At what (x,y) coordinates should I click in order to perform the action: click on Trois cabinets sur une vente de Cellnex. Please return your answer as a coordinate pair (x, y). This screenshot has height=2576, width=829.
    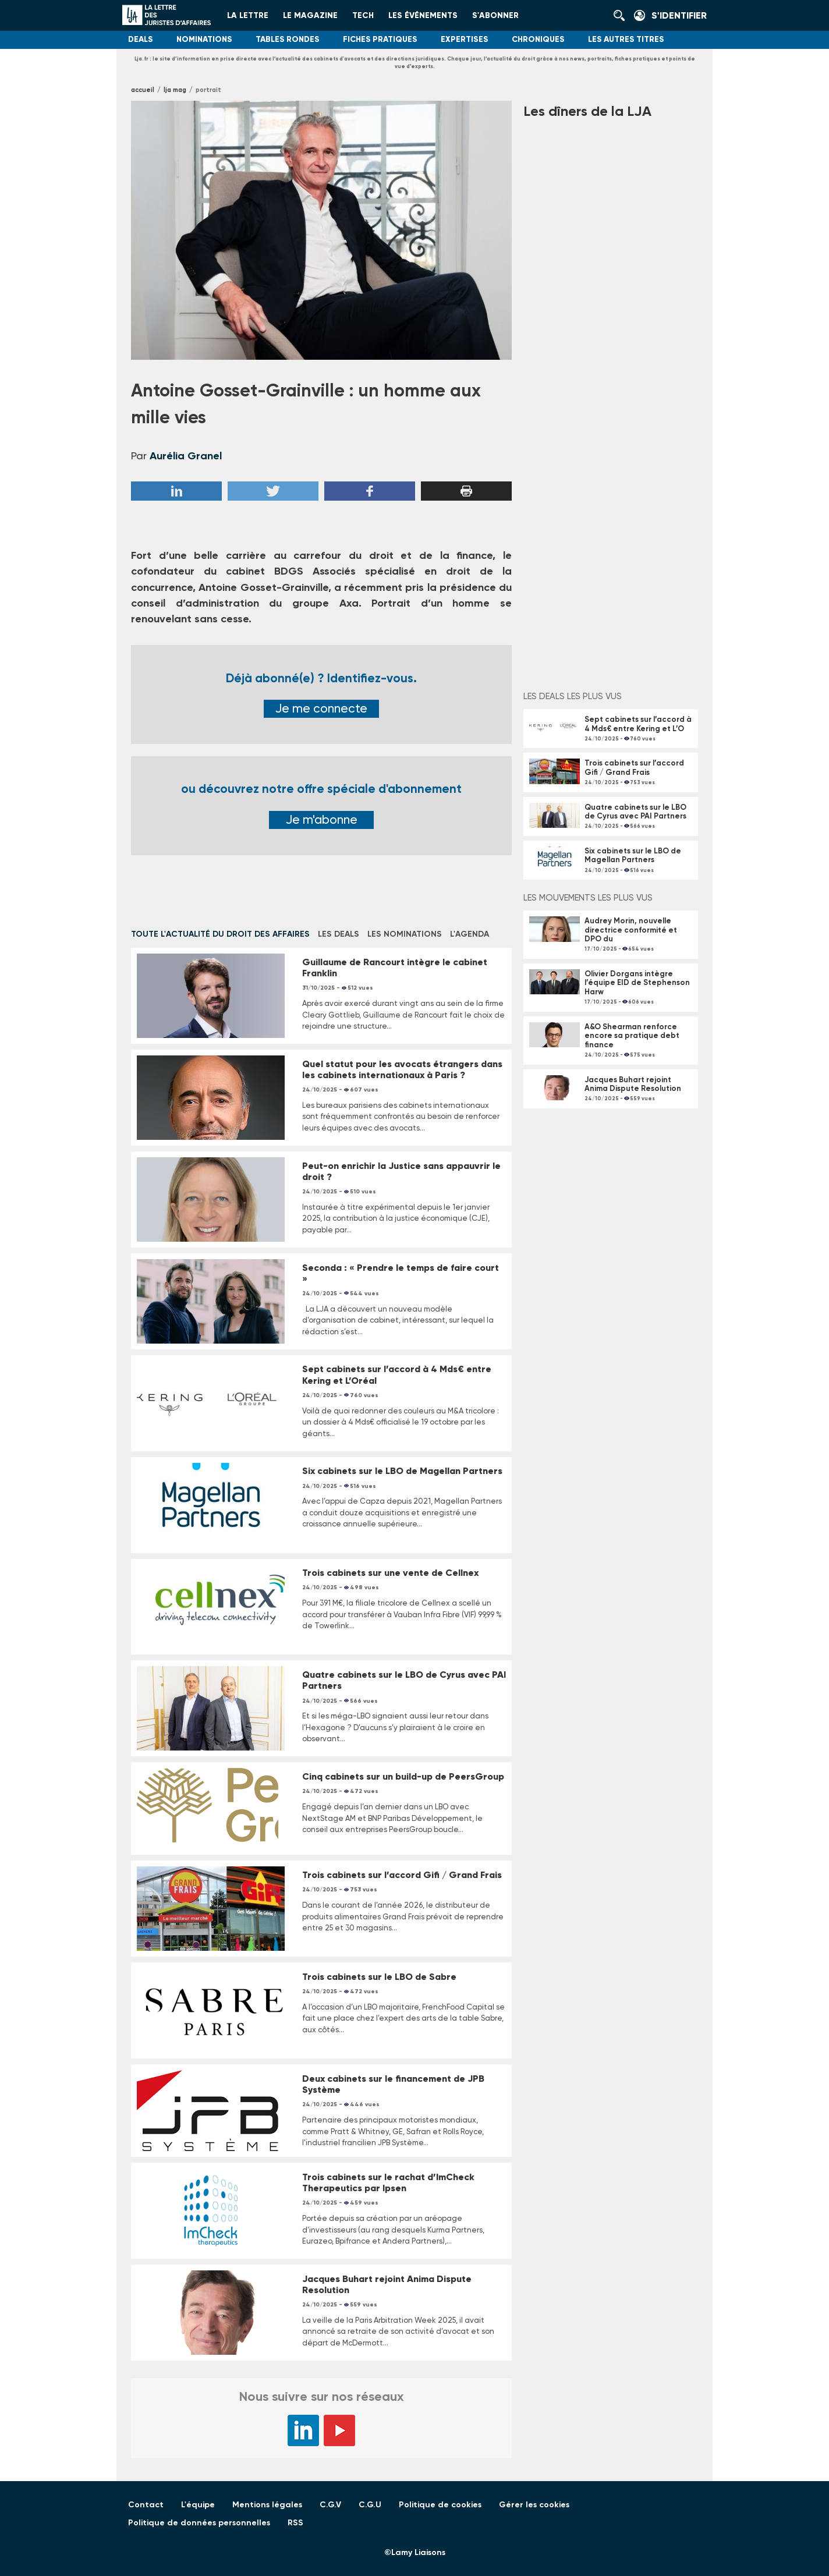
    Looking at the image, I should click on (390, 1572).